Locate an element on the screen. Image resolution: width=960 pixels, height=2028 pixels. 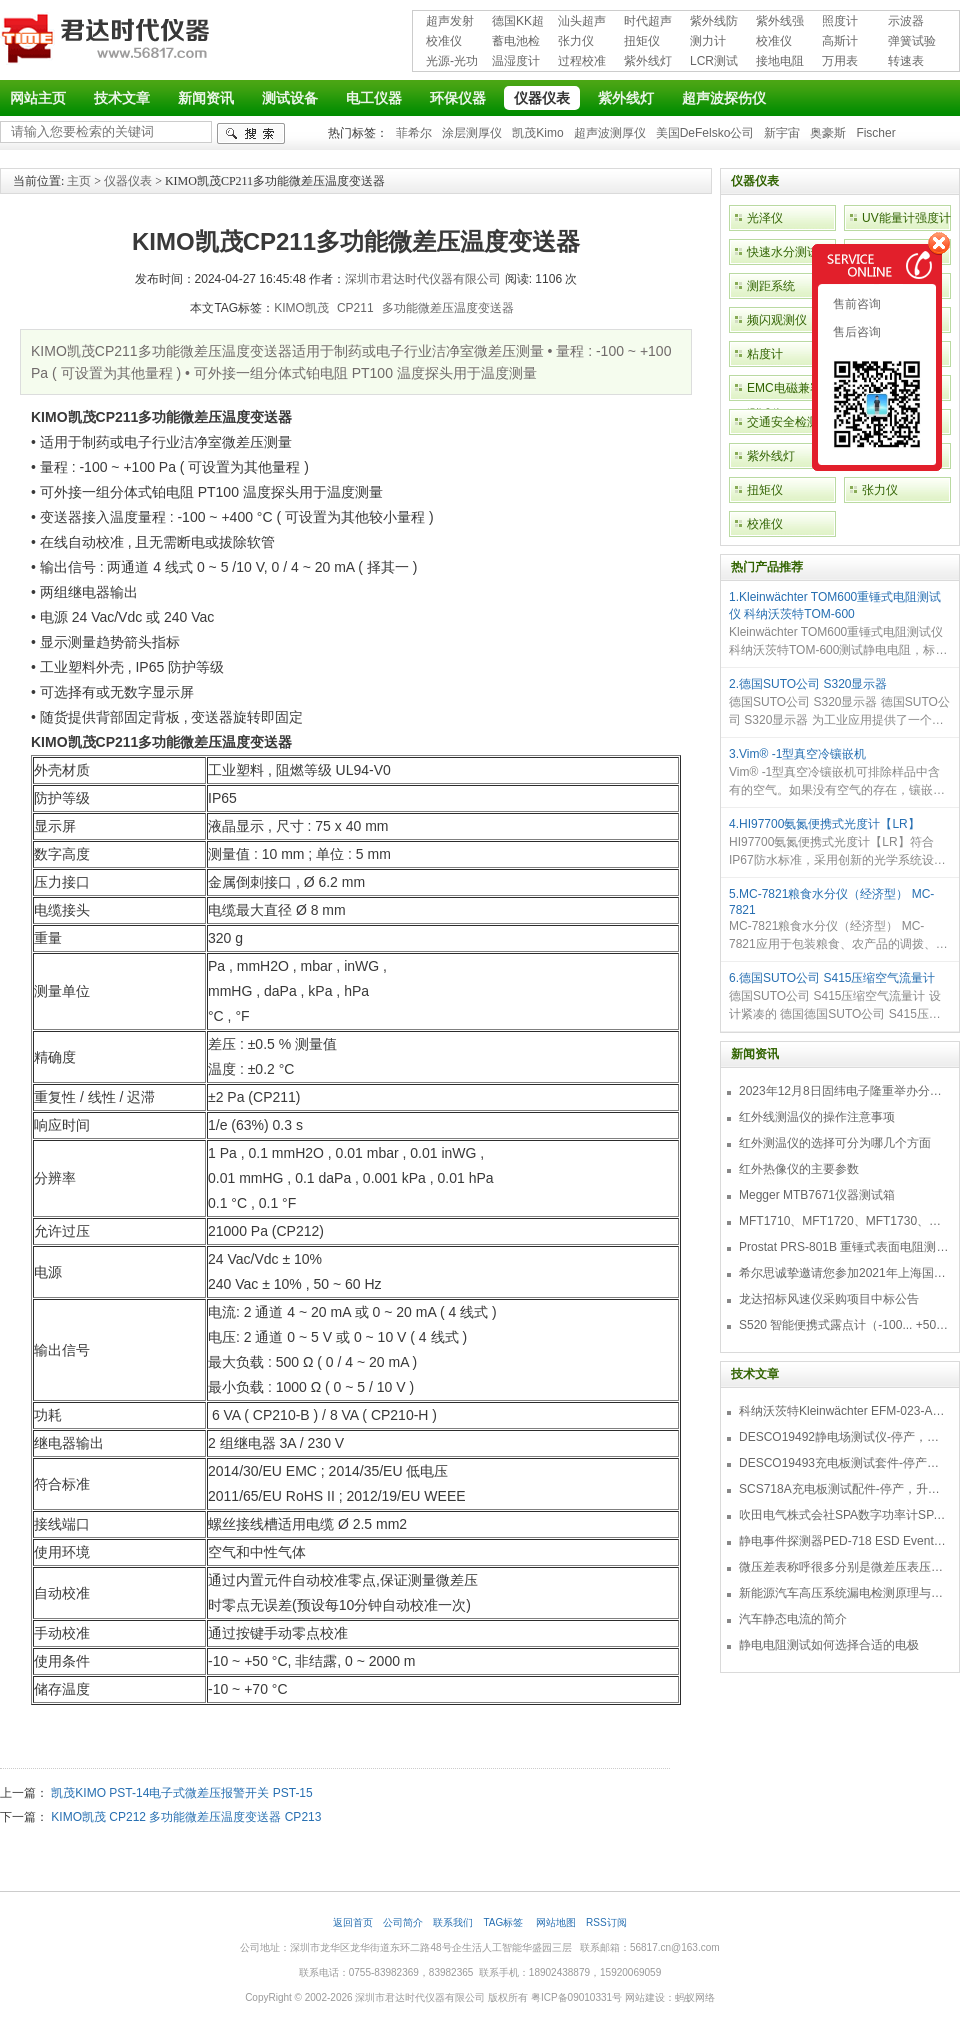
UV能量计强度计 is located at coordinates (906, 218).